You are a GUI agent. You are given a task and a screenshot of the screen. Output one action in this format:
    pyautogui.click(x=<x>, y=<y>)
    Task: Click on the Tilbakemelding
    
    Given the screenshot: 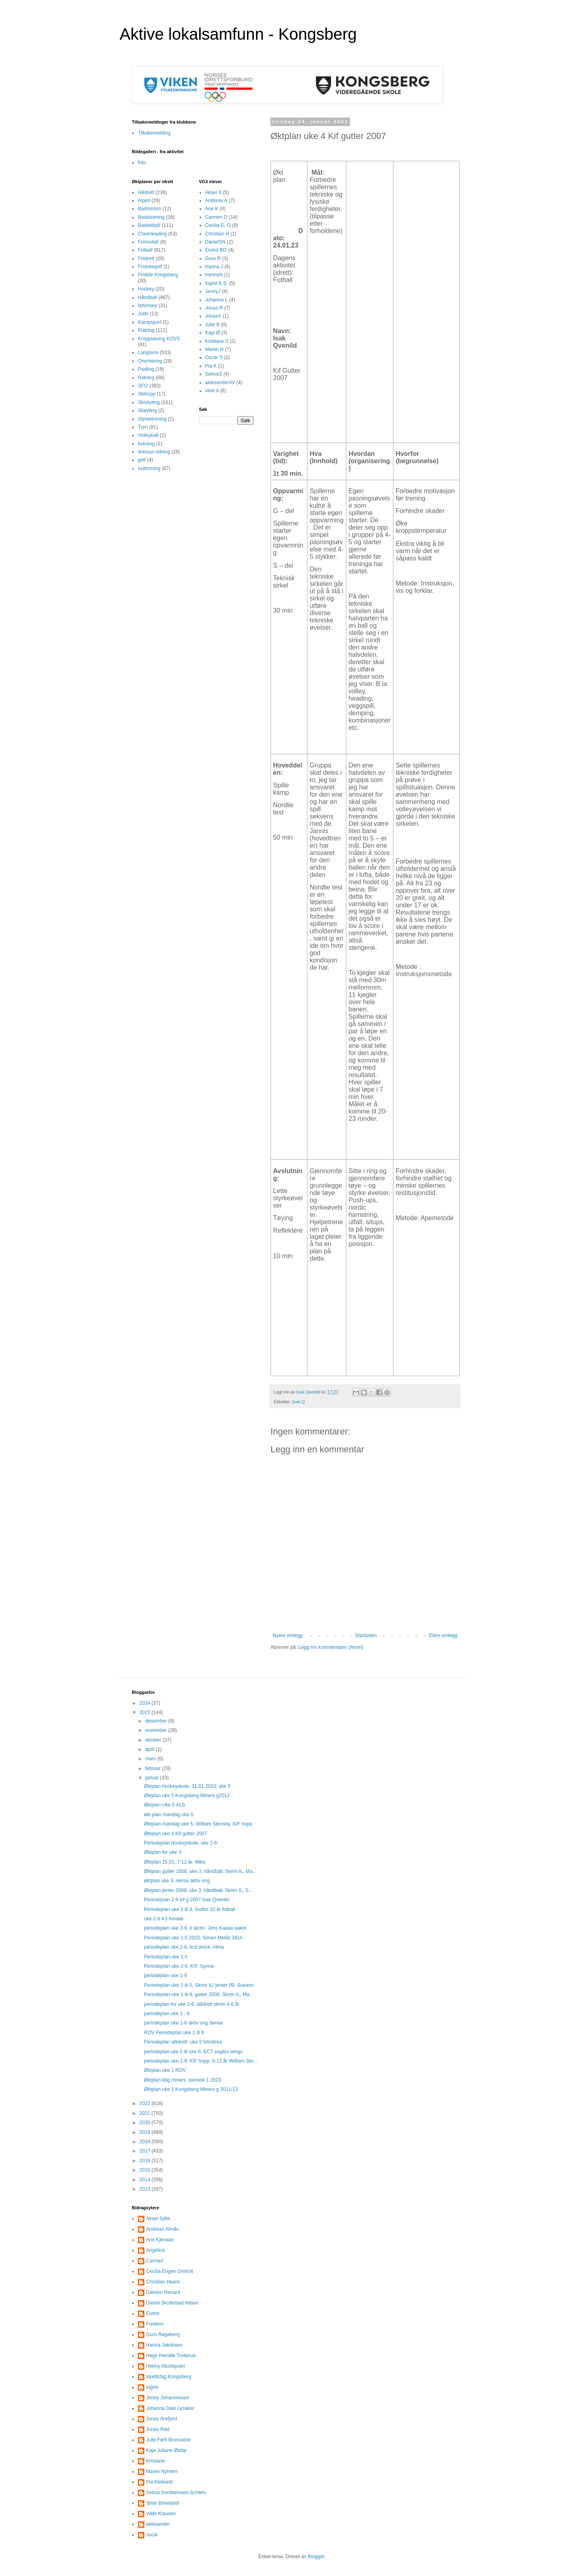 What is the action you would take?
    pyautogui.click(x=154, y=133)
    